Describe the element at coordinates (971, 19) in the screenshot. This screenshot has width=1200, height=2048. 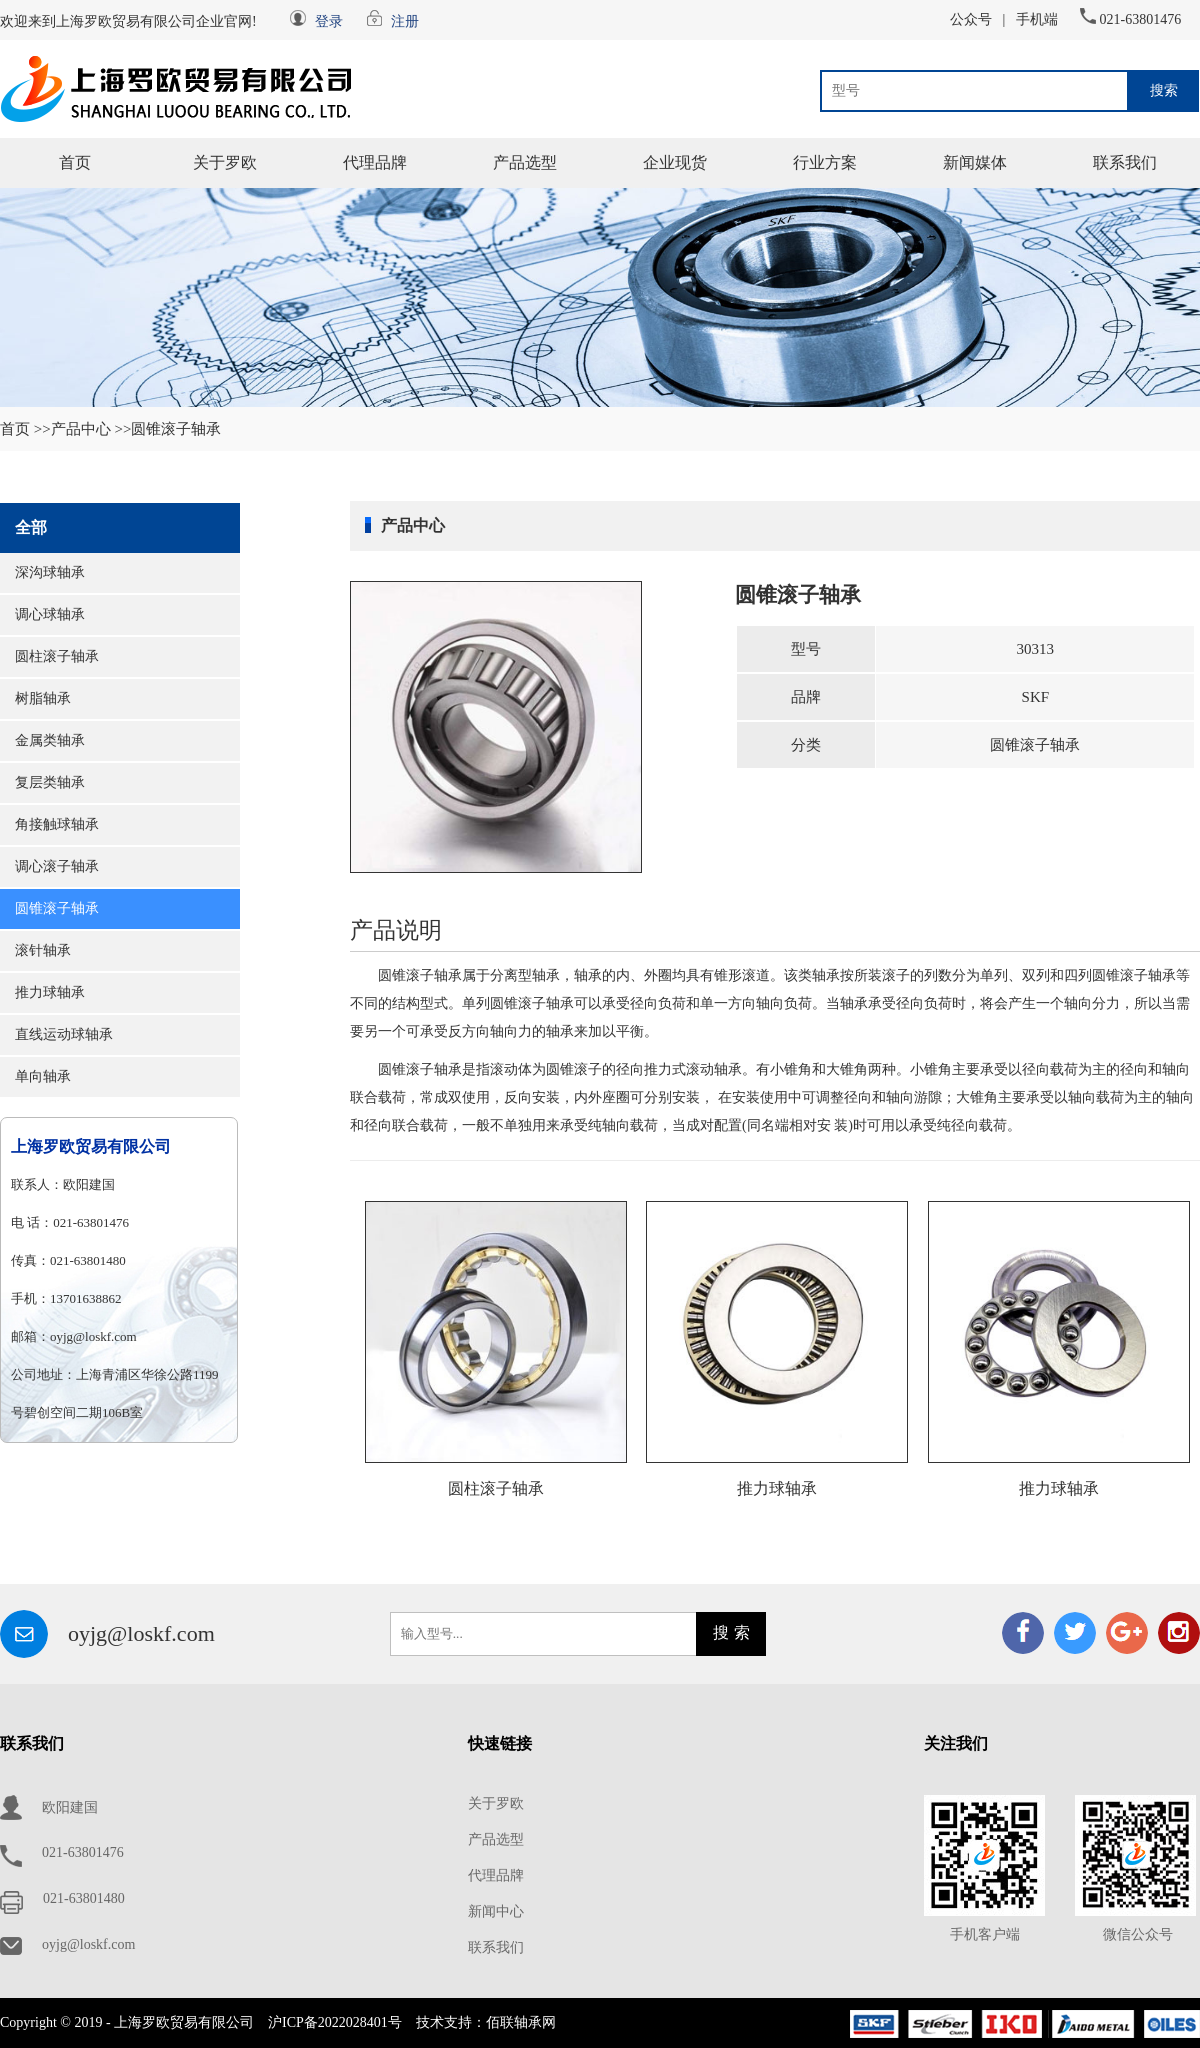
I see `公众号` at that location.